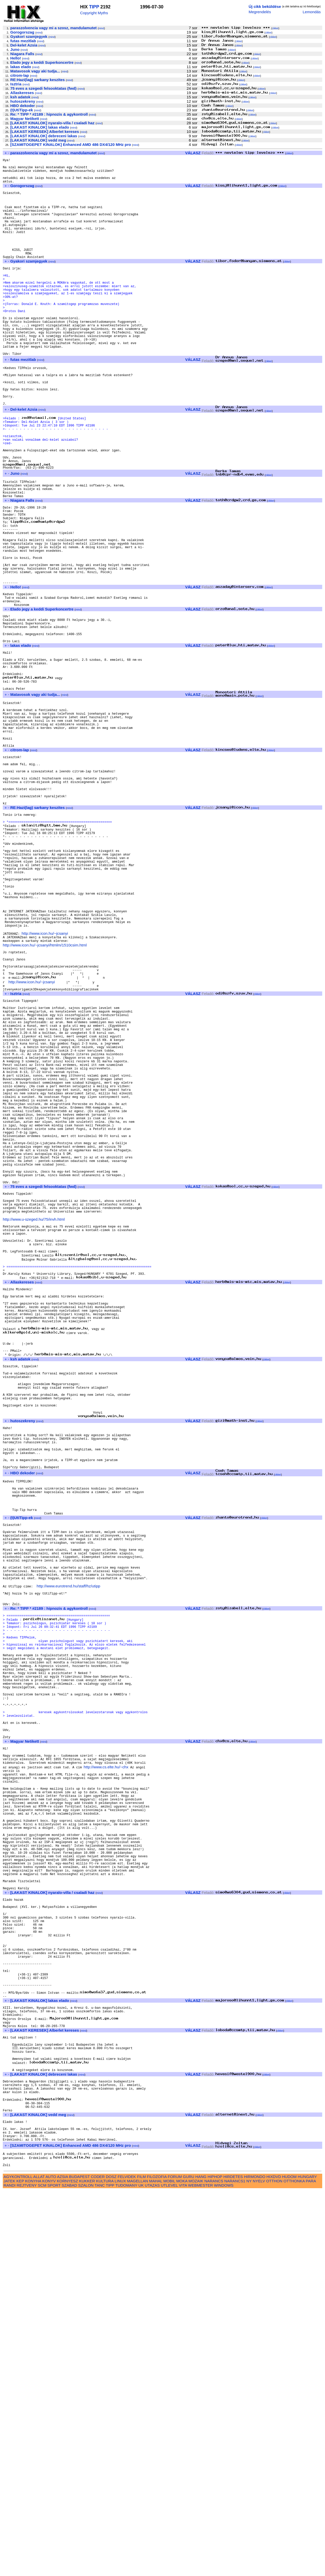 This screenshot has width=325, height=2576. What do you see at coordinates (39, 2561) in the screenshot?
I see `ALLAT` at bounding box center [39, 2561].